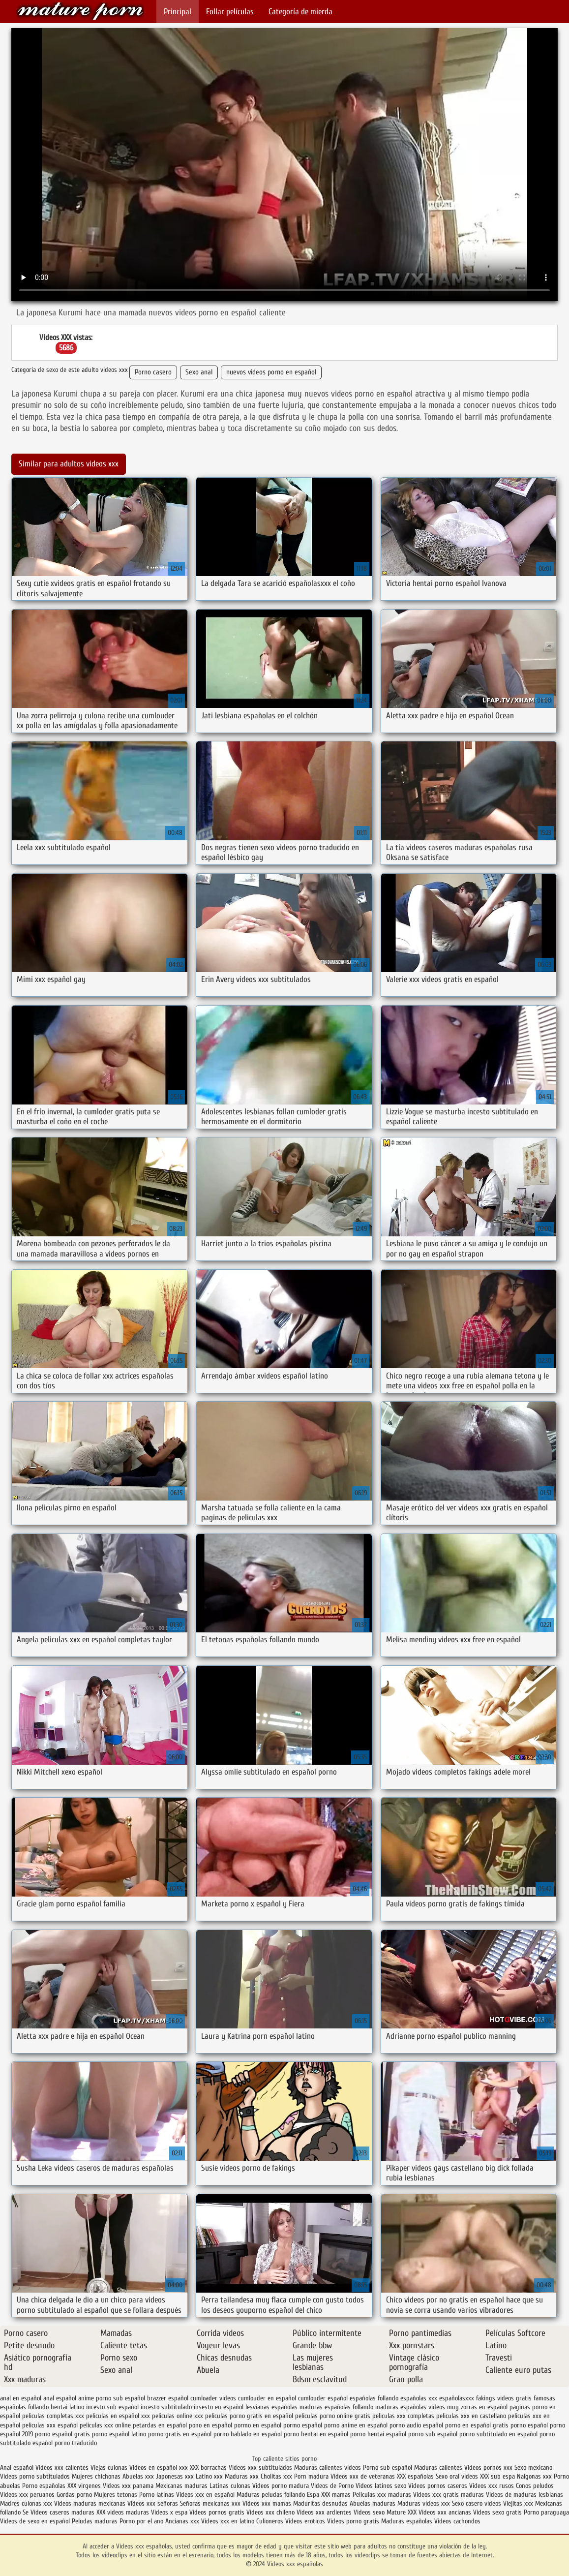  Describe the element at coordinates (332, 2416) in the screenshot. I see `peliculas porno online gratis` at that location.